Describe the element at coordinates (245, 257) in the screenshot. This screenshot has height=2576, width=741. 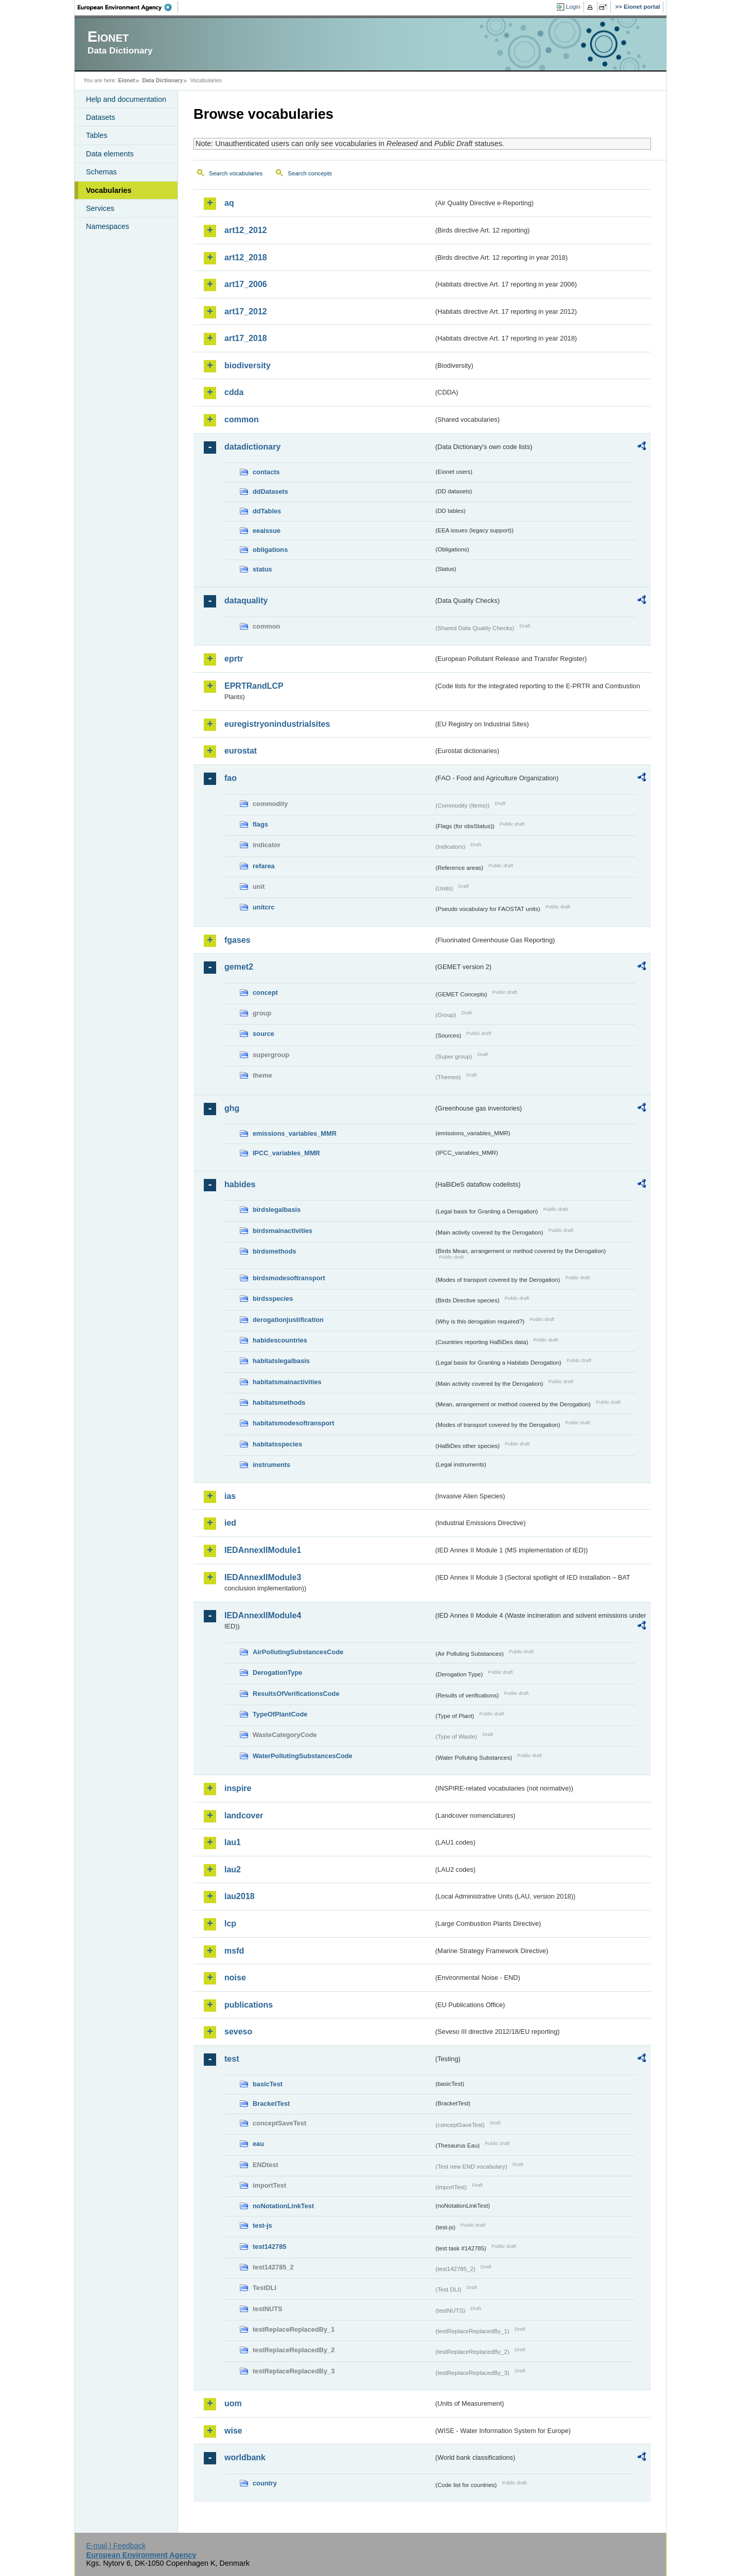
I see `art12_2018` at that location.